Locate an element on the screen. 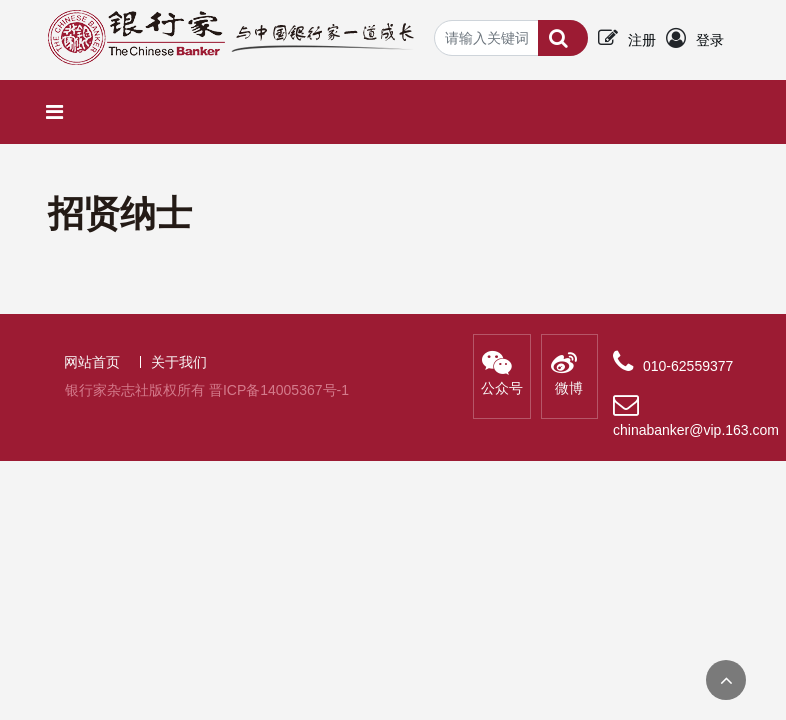 This screenshot has width=786, height=720. 登录 is located at coordinates (710, 40).